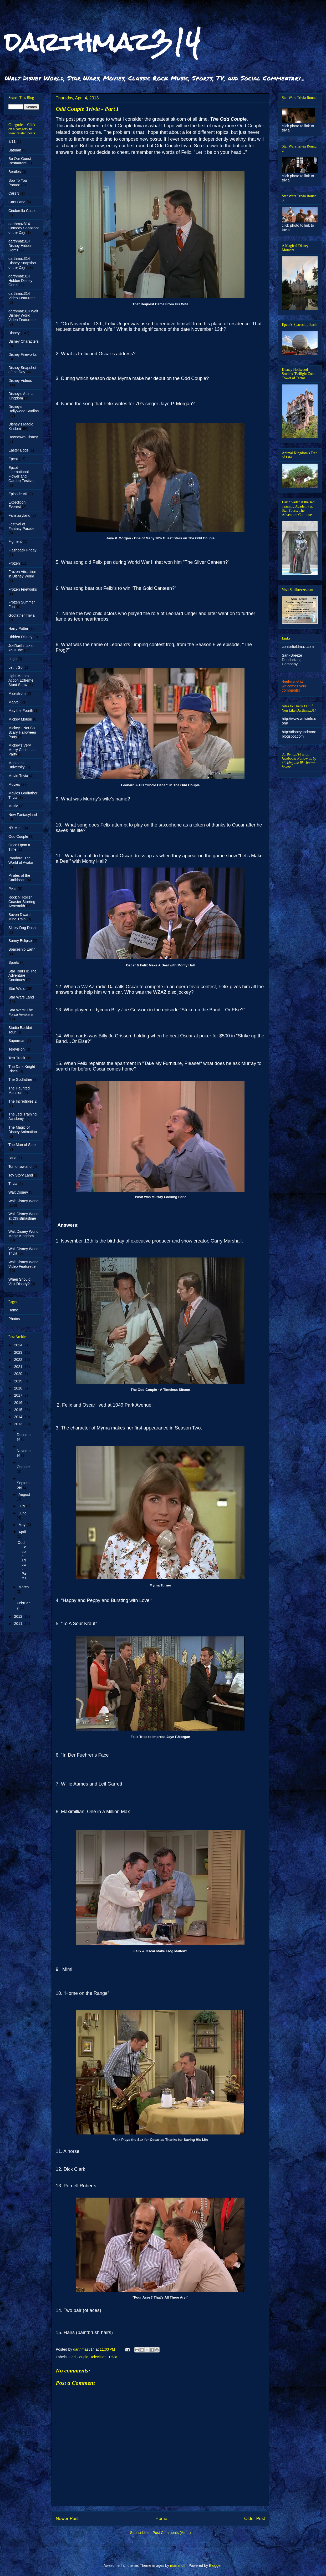 The height and width of the screenshot is (2576, 326). Describe the element at coordinates (22, 1513) in the screenshot. I see `June` at that location.